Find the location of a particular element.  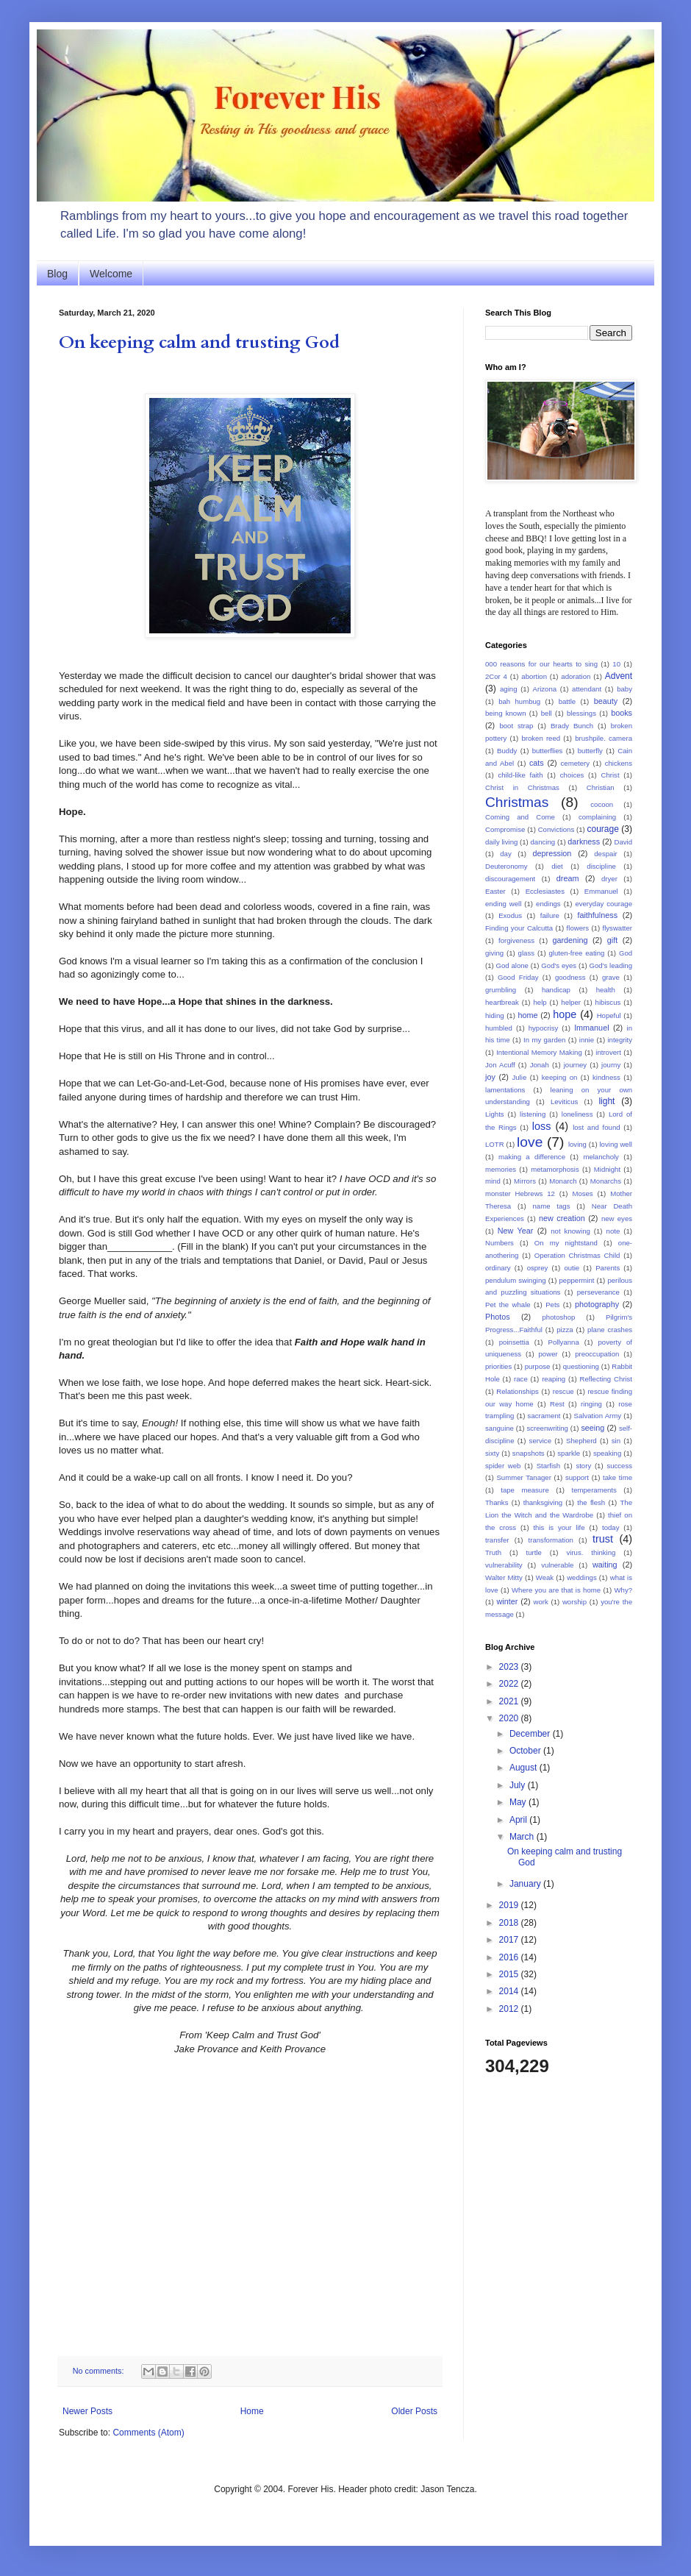

sacrament is located at coordinates (544, 1416).